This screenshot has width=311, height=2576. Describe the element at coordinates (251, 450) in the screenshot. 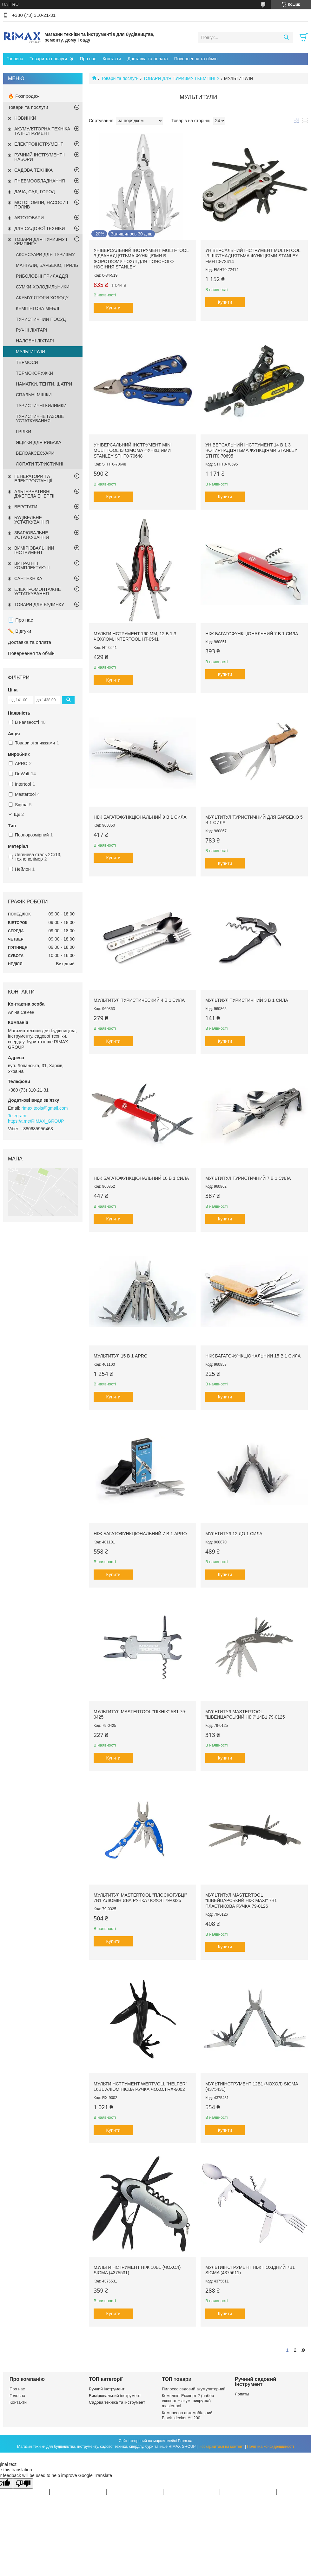

I see `Універсальний інструмент 14 в 1 з чотирнадцятьма функціями STANLEY STHT0-70695` at that location.